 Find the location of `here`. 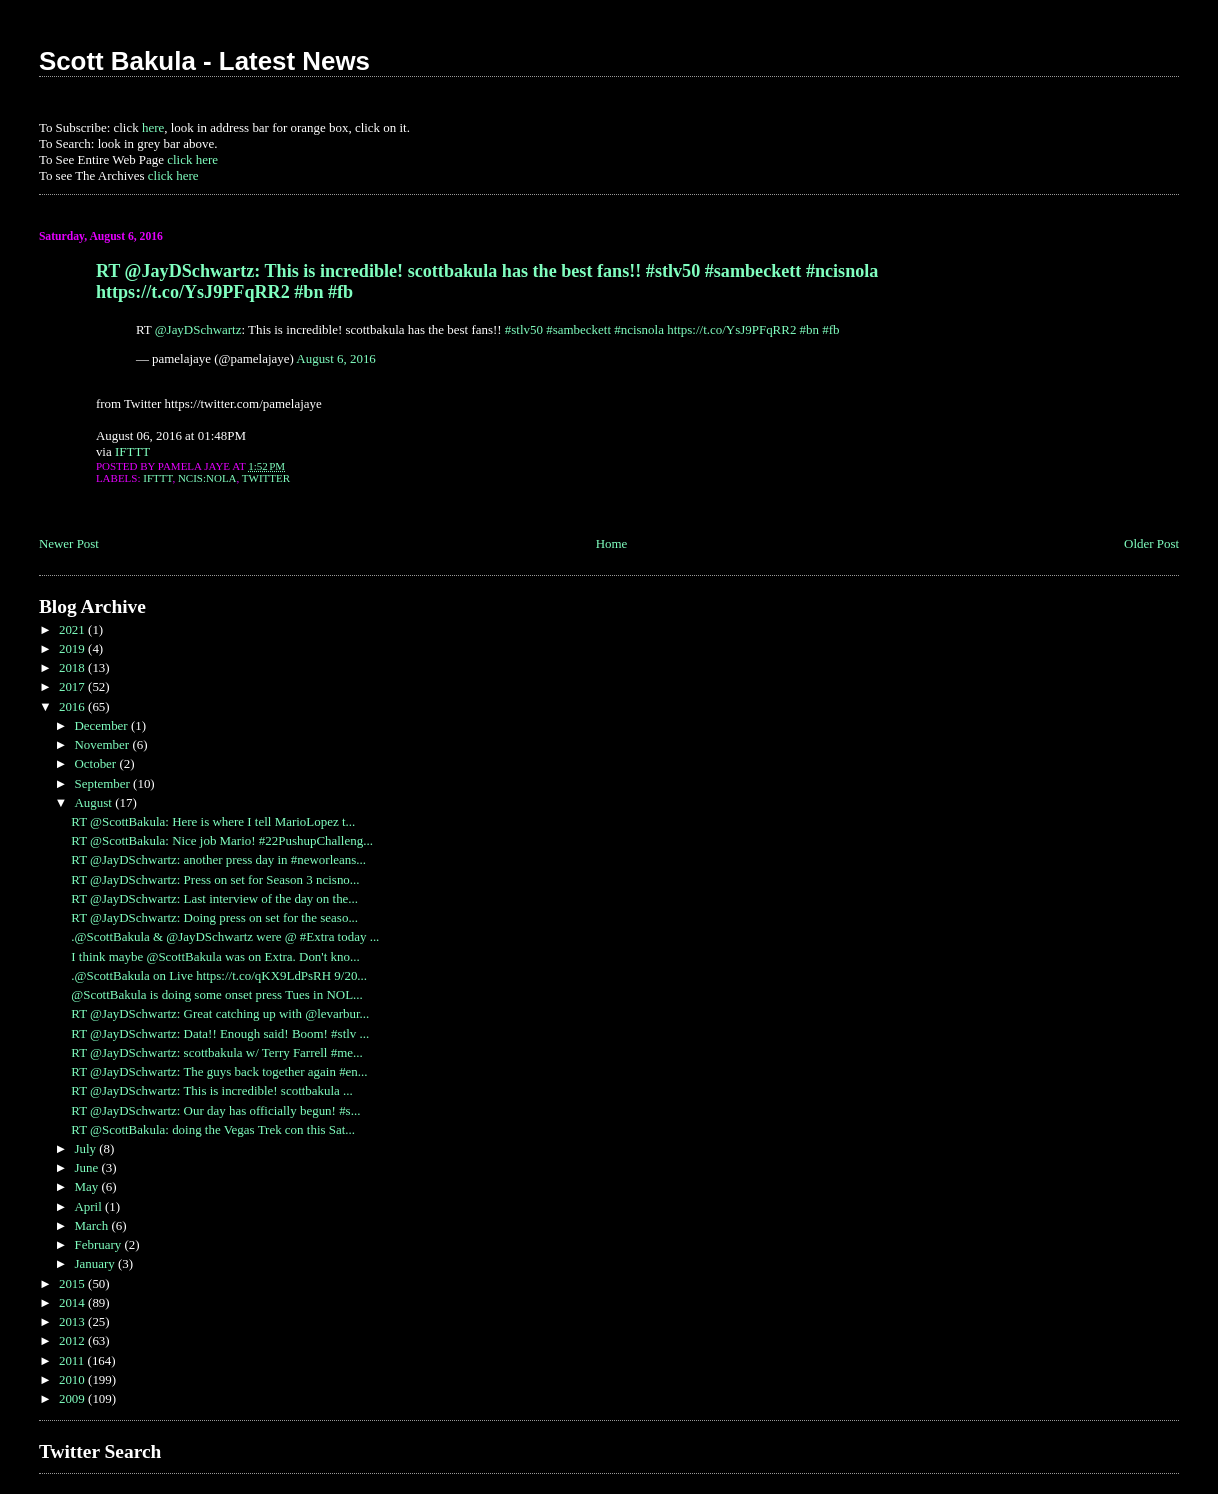

here is located at coordinates (153, 127).